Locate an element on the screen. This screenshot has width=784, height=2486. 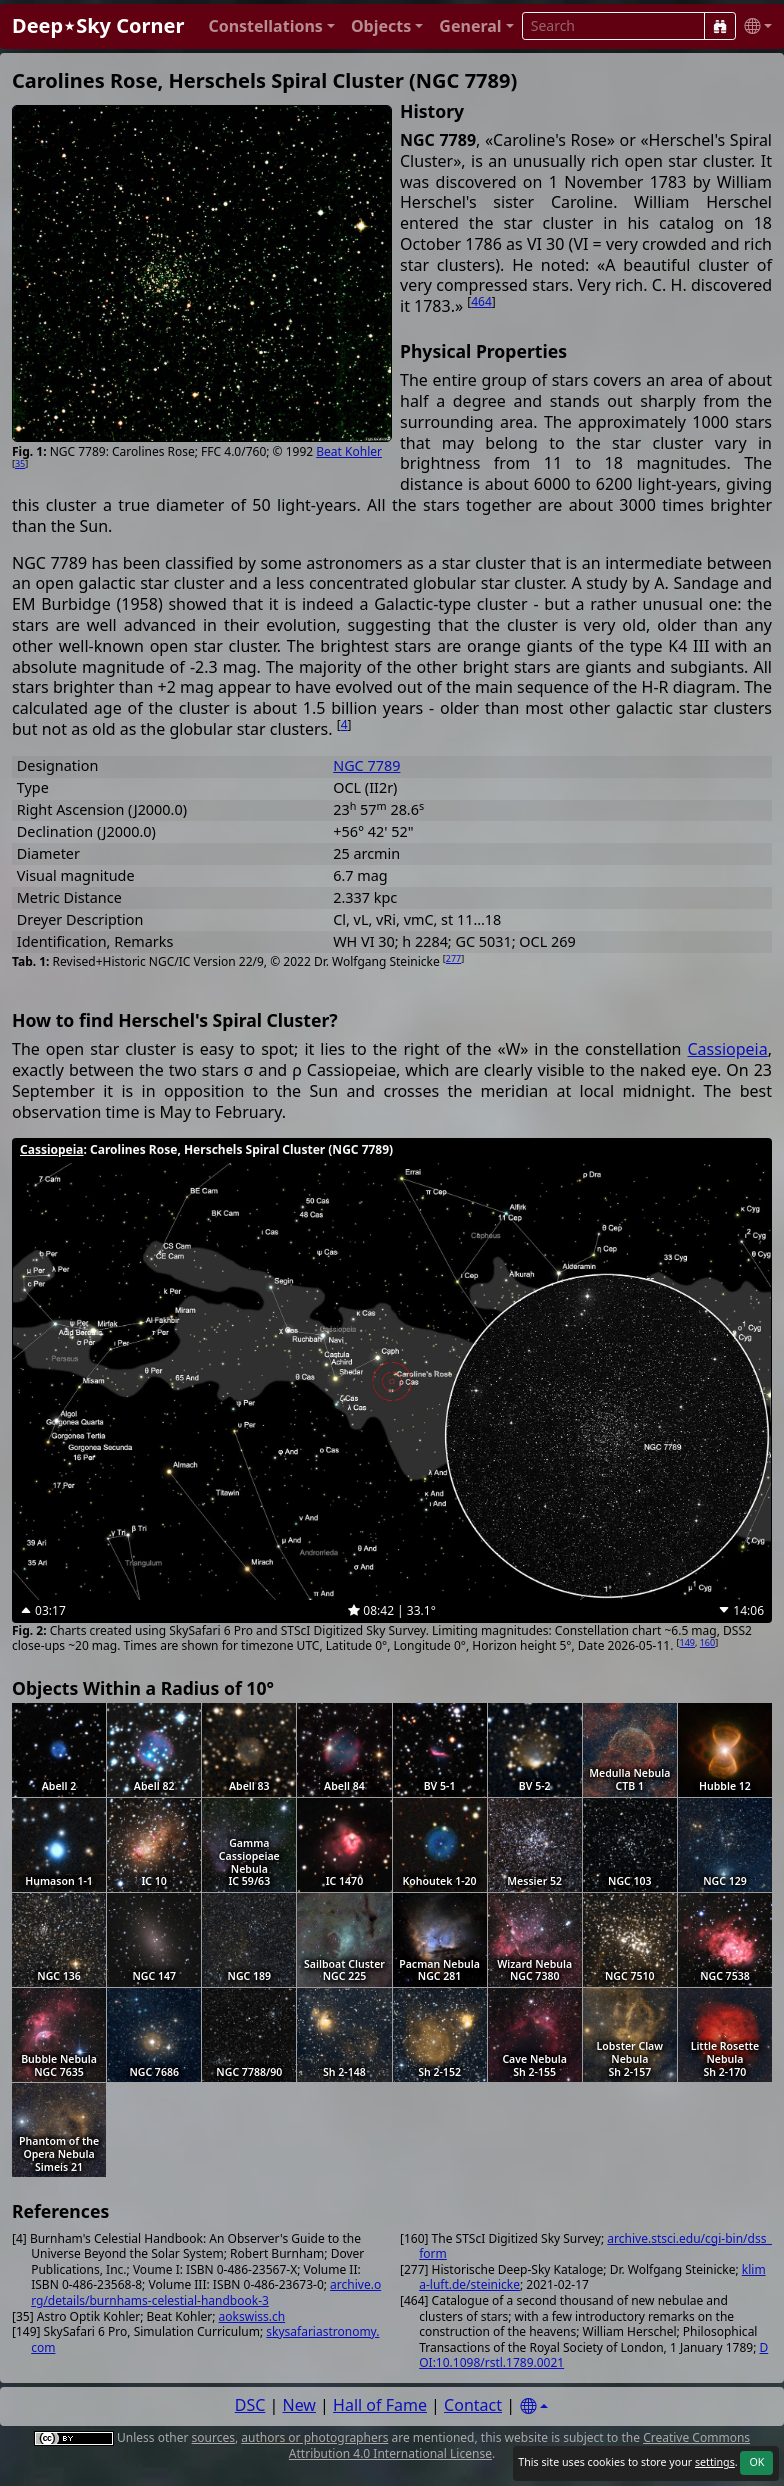
464 is located at coordinates (481, 301).